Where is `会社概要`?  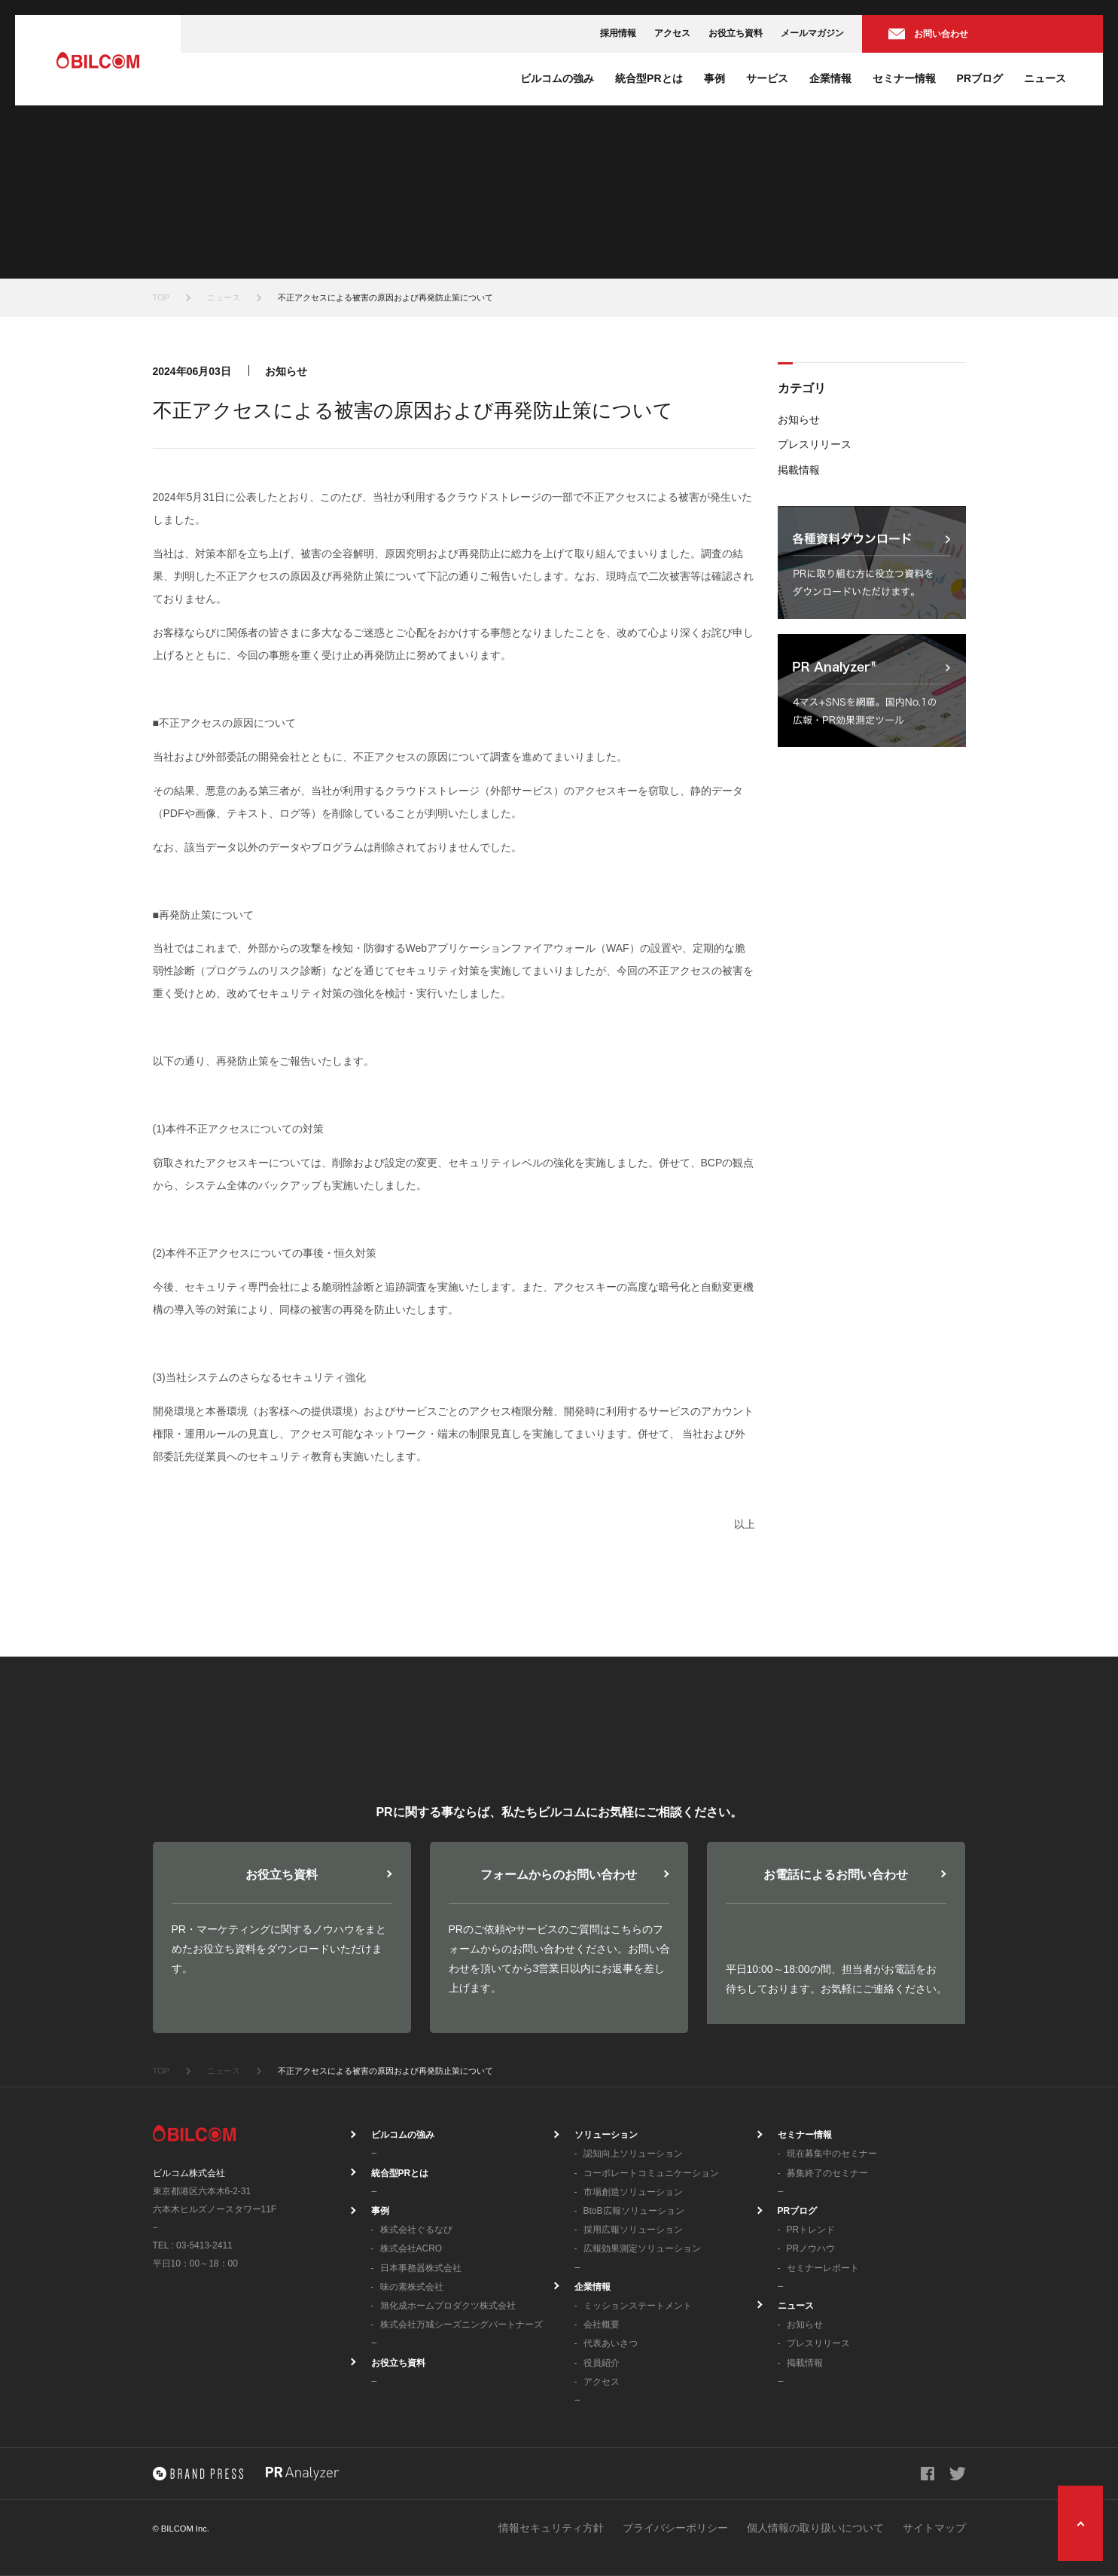
会社概要 is located at coordinates (601, 2324).